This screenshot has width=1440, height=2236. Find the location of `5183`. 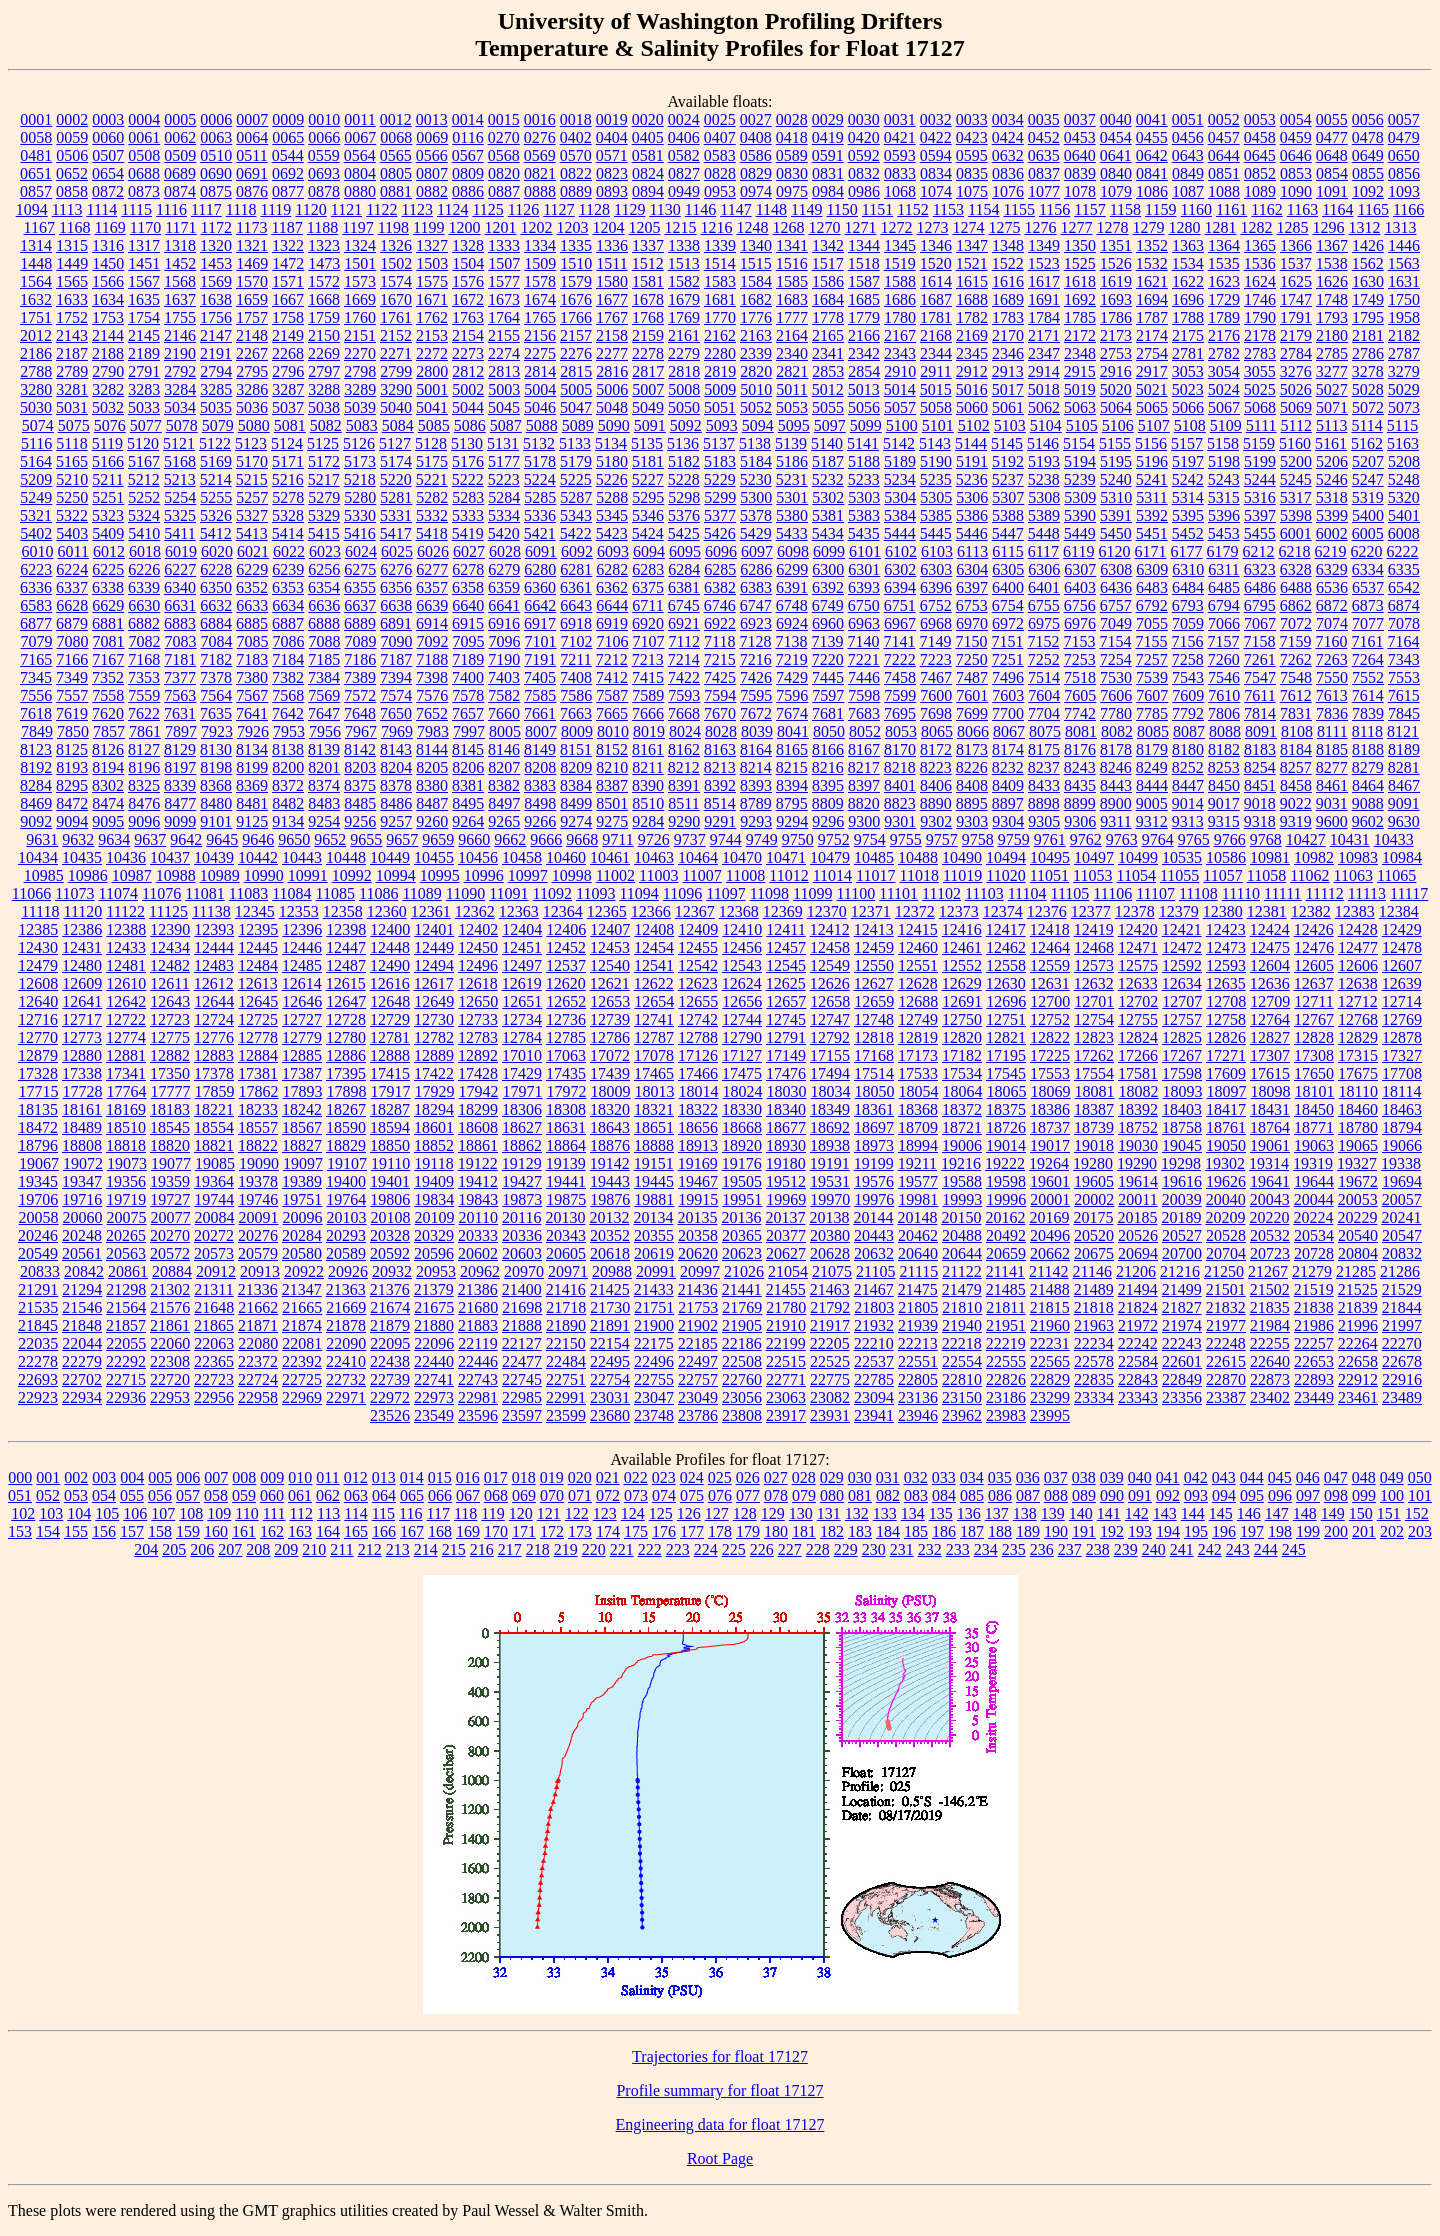

5183 is located at coordinates (720, 461).